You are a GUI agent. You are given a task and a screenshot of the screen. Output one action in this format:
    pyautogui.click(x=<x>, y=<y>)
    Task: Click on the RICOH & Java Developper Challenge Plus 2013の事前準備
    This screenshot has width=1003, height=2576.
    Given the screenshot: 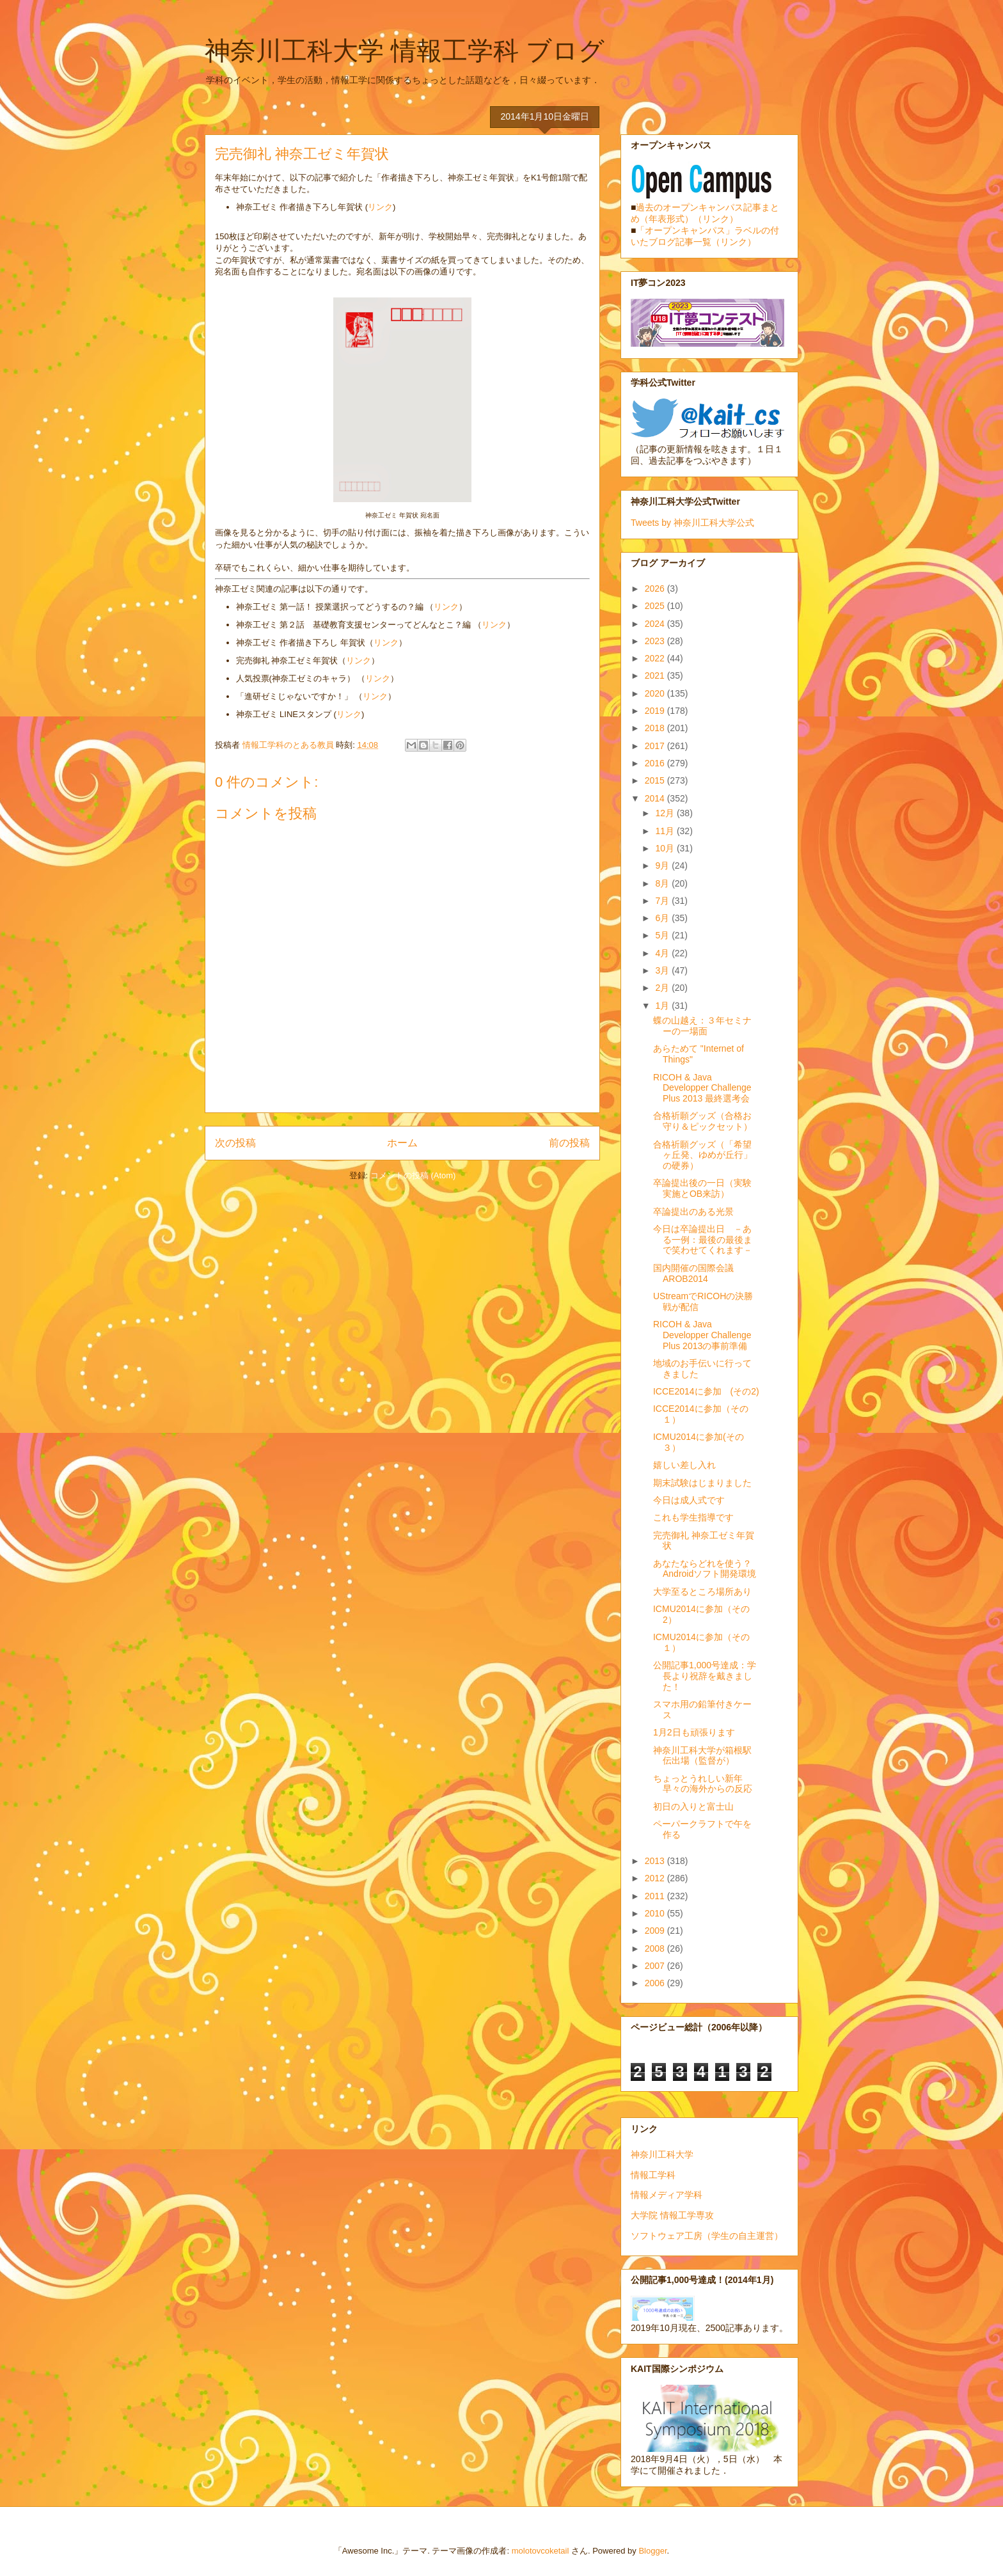 What is the action you would take?
    pyautogui.click(x=702, y=1335)
    